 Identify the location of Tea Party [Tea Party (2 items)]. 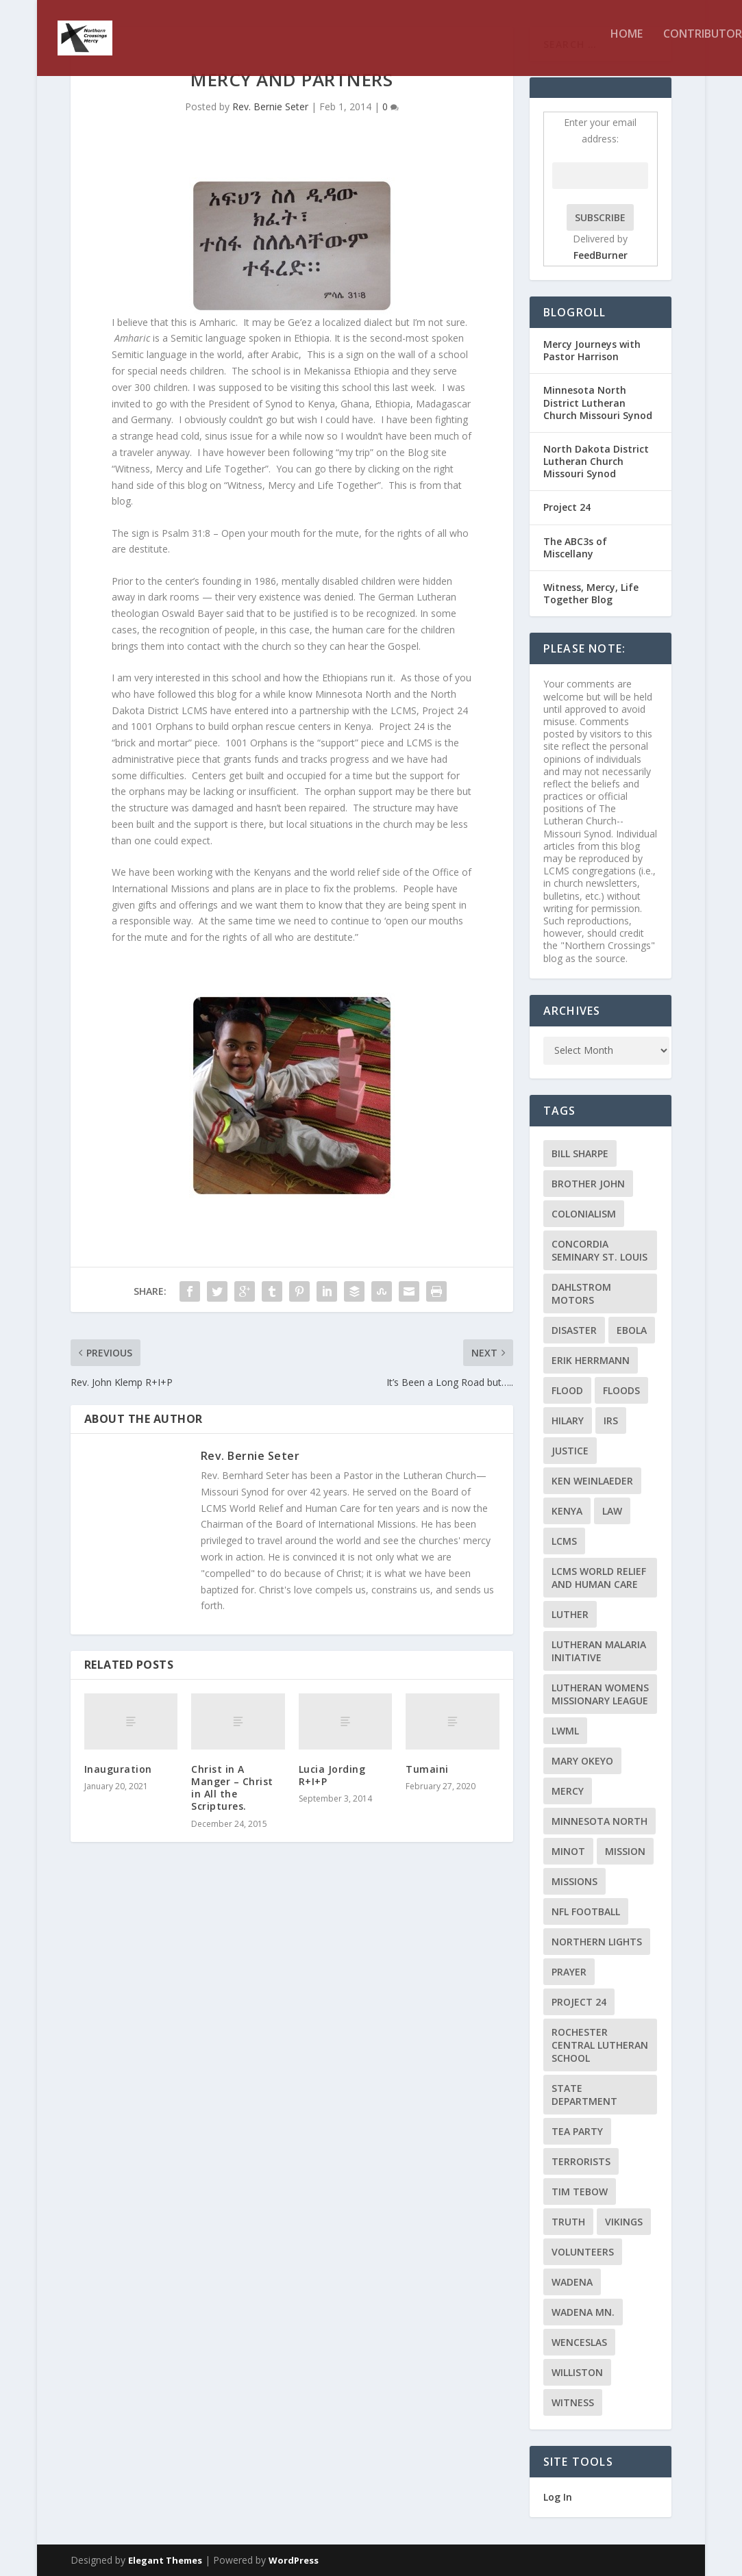
(577, 2131).